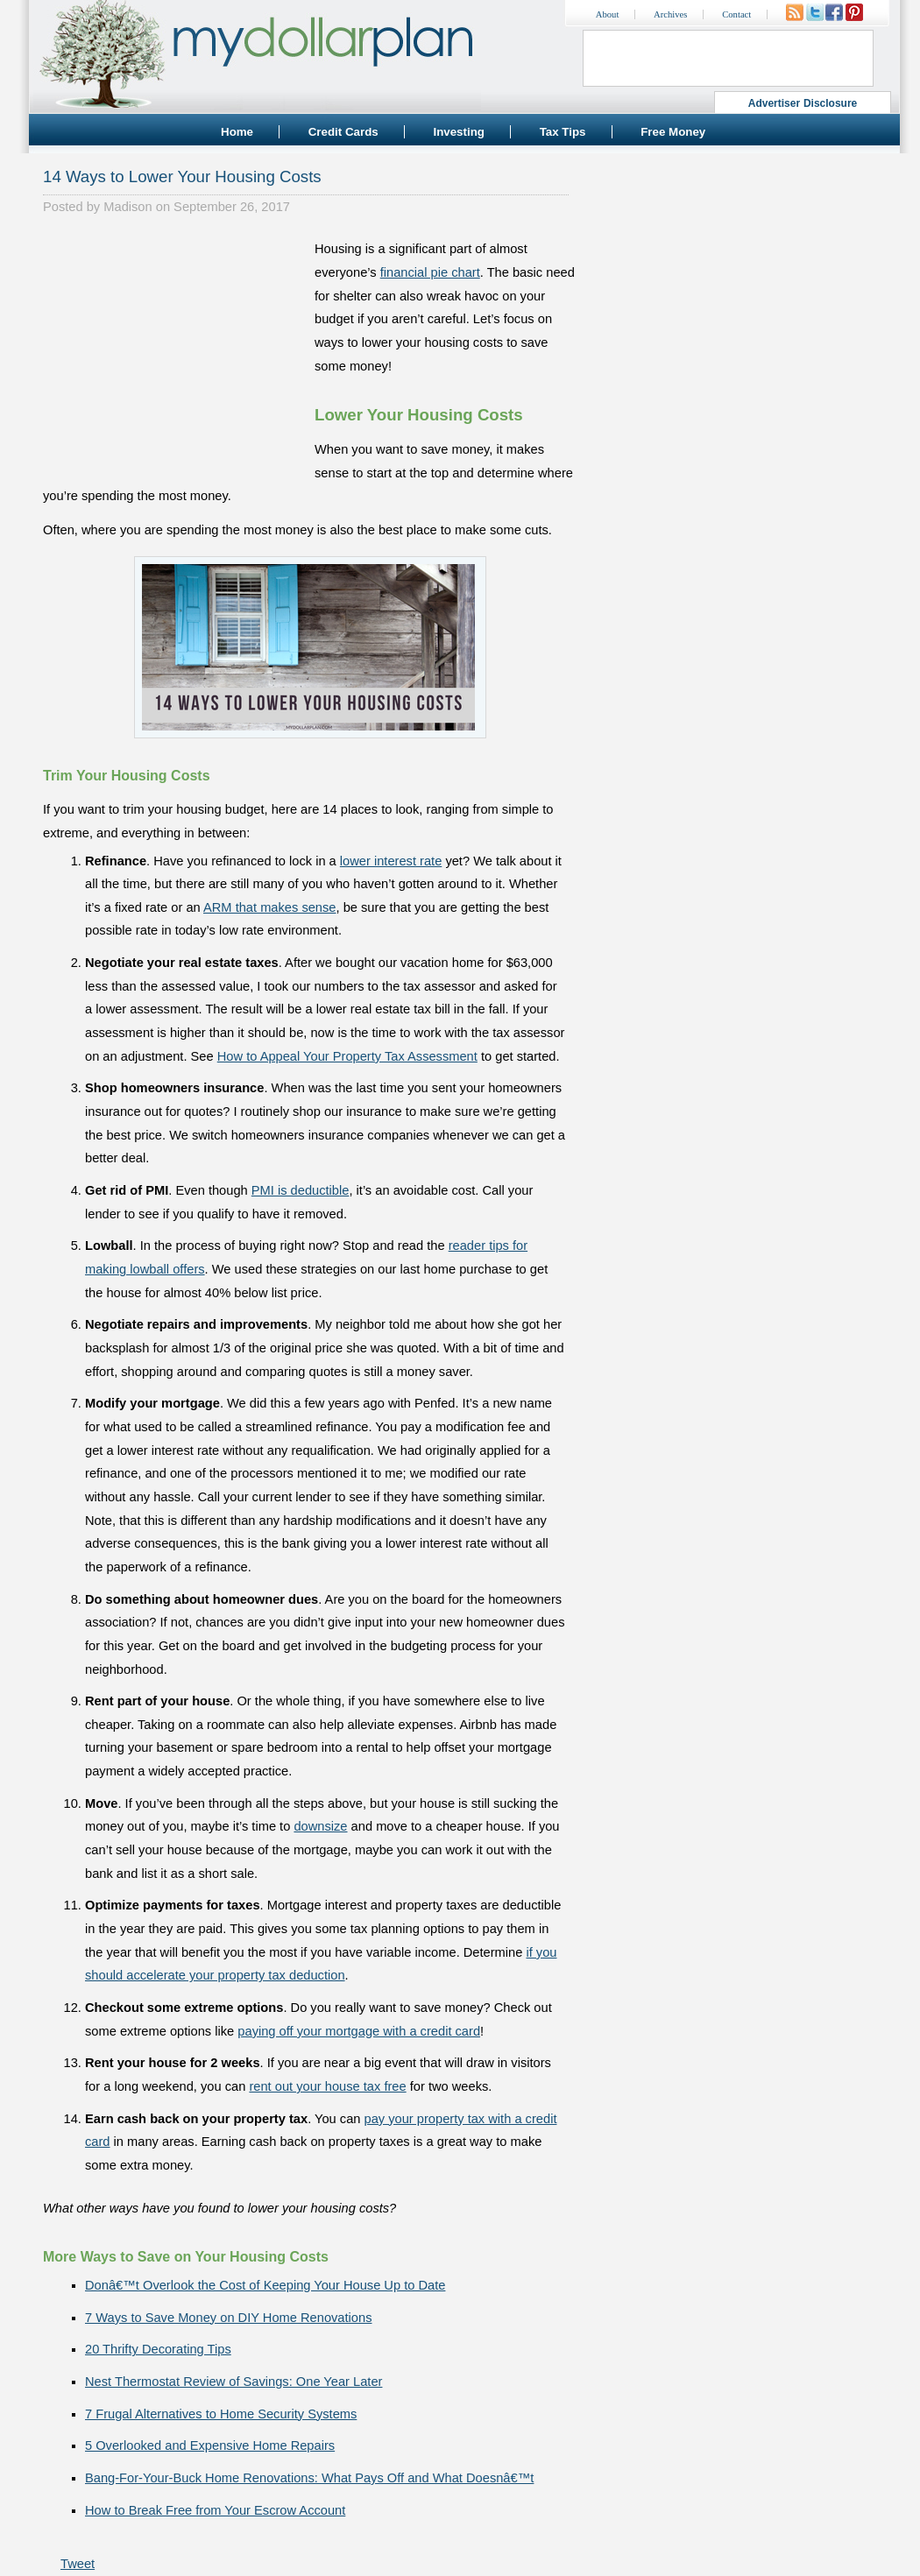 The image size is (920, 2576). What do you see at coordinates (210, 2445) in the screenshot?
I see `5 Overlooked and Expensive Home Repairs` at bounding box center [210, 2445].